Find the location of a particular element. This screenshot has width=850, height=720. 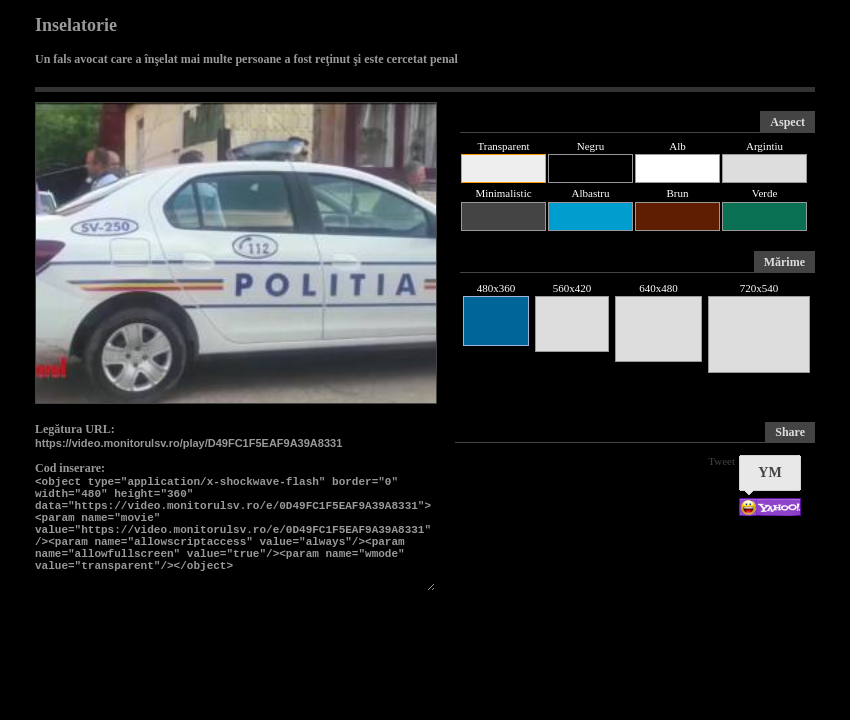

Legătura URL: is located at coordinates (75, 429).